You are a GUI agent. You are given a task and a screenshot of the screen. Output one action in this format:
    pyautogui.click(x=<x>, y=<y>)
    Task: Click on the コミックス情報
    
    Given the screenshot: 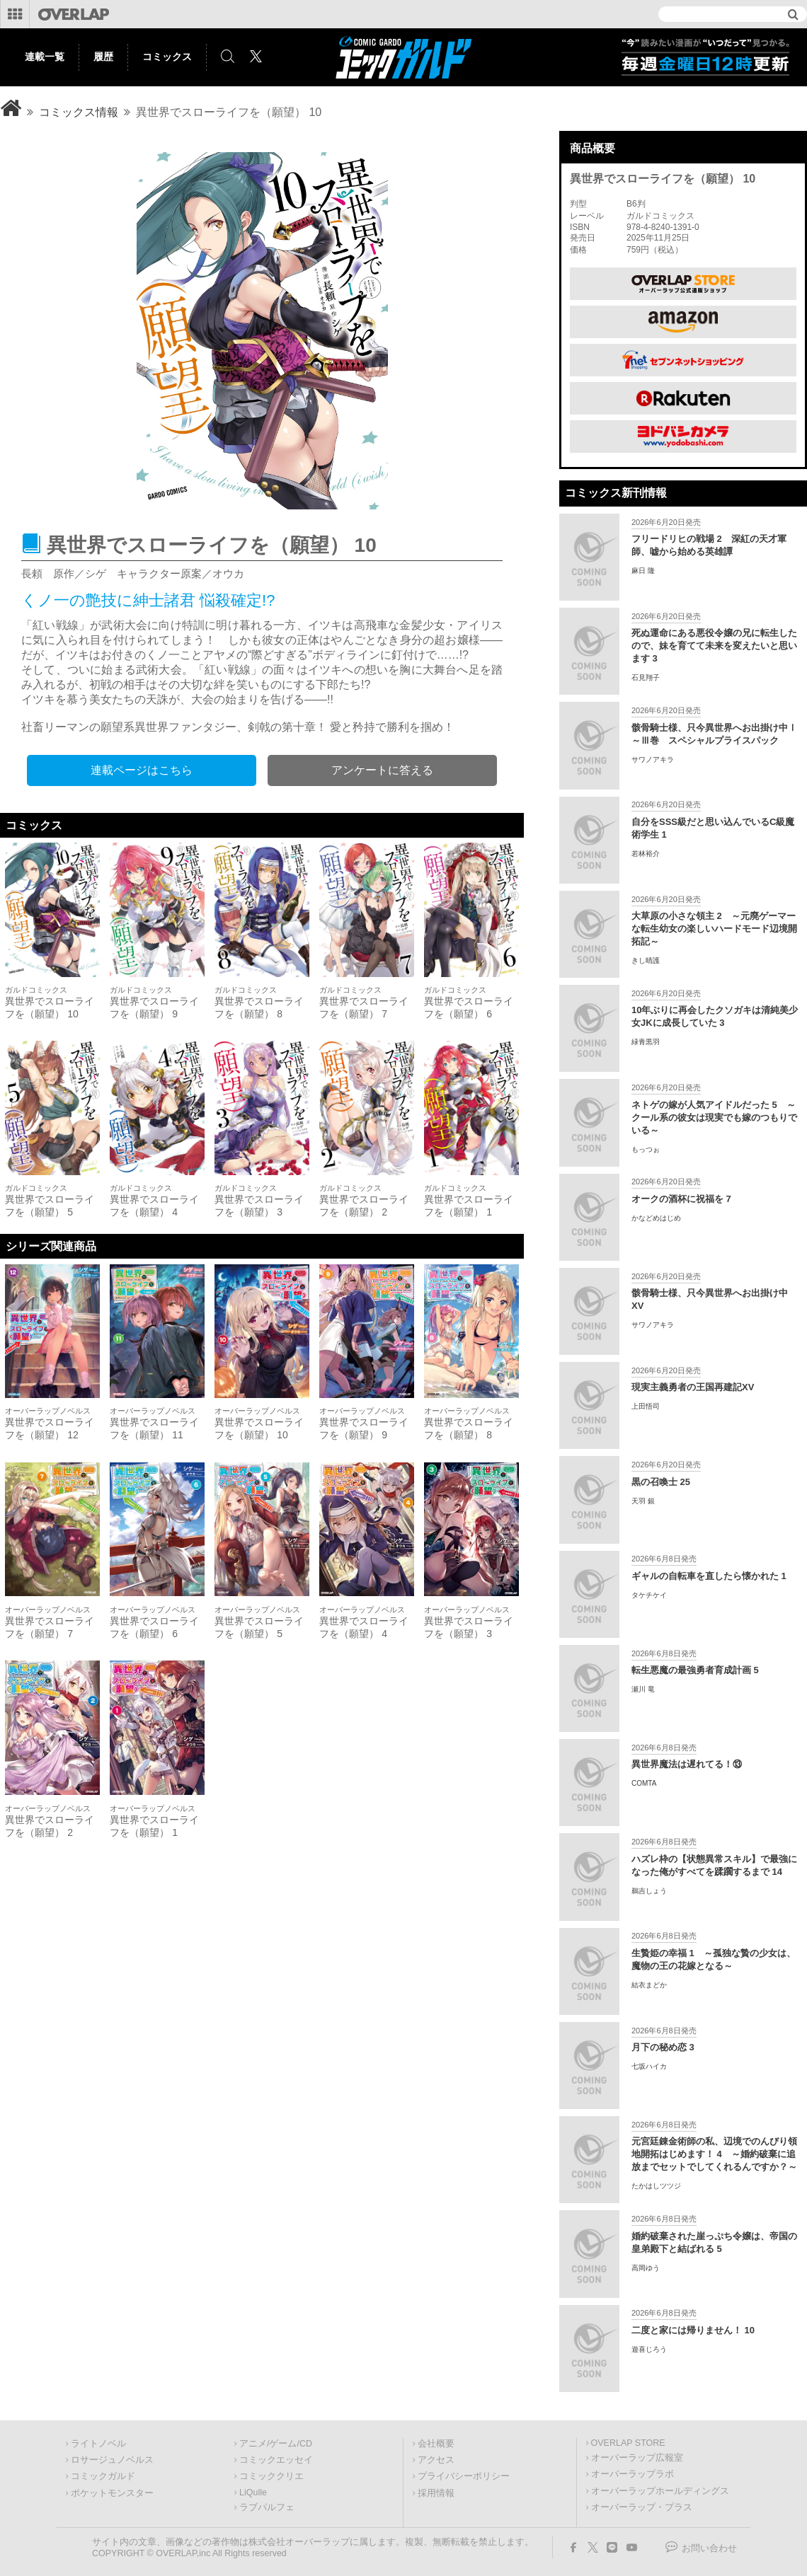 What is the action you would take?
    pyautogui.click(x=78, y=112)
    